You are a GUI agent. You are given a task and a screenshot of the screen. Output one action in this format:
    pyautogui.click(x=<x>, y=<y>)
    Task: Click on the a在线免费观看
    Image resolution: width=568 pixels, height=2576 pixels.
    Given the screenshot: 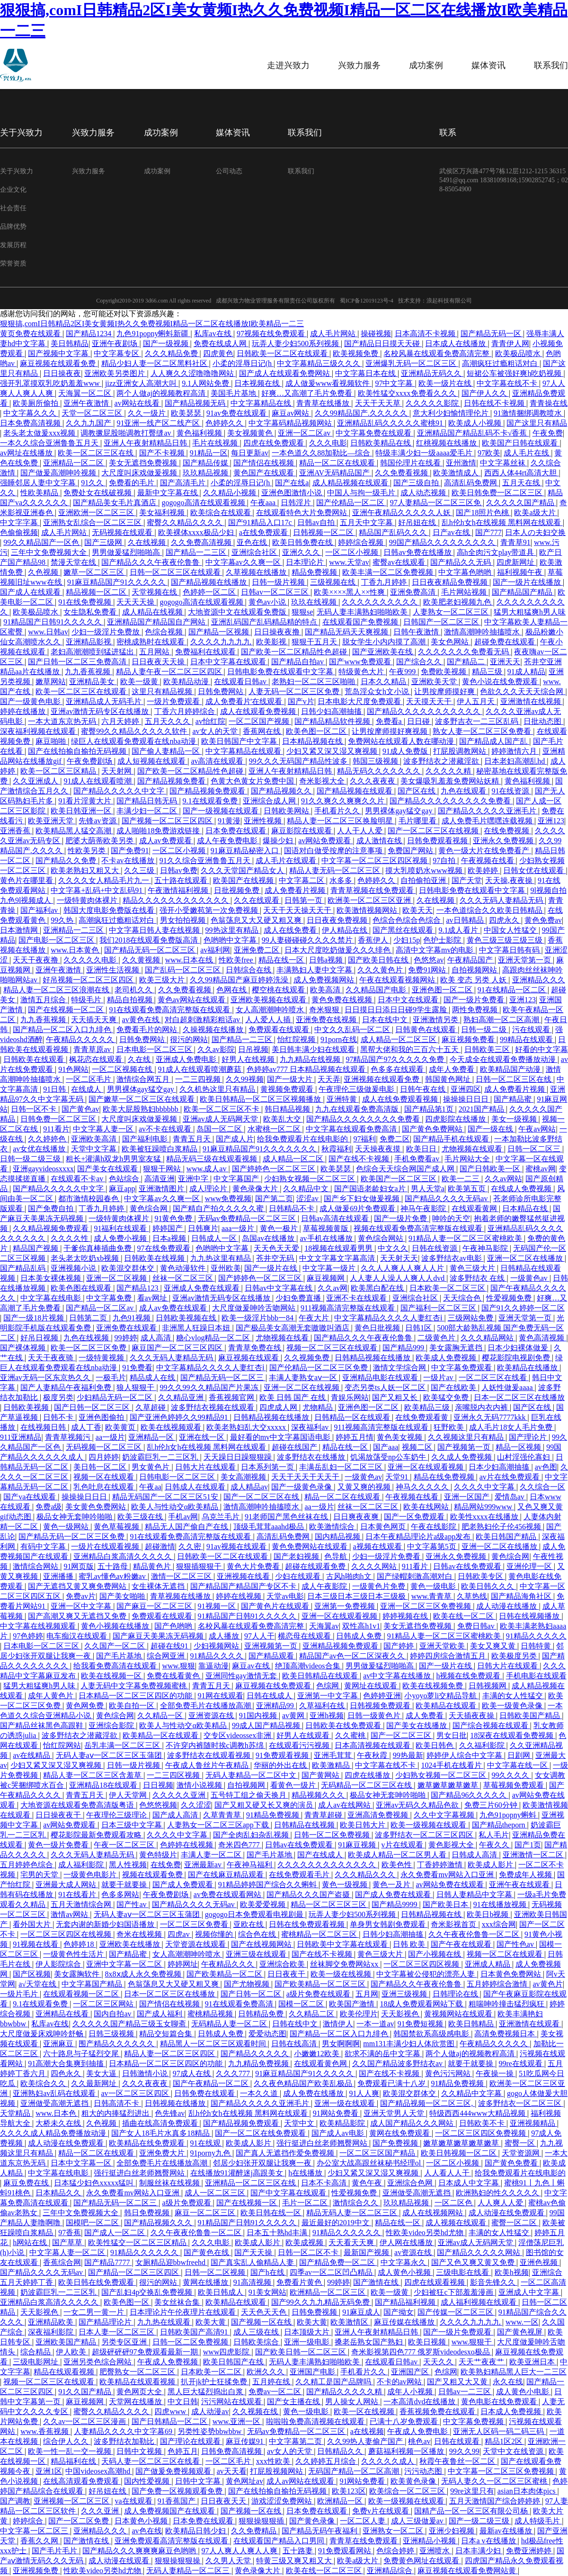 What is the action you would take?
    pyautogui.click(x=264, y=532)
    